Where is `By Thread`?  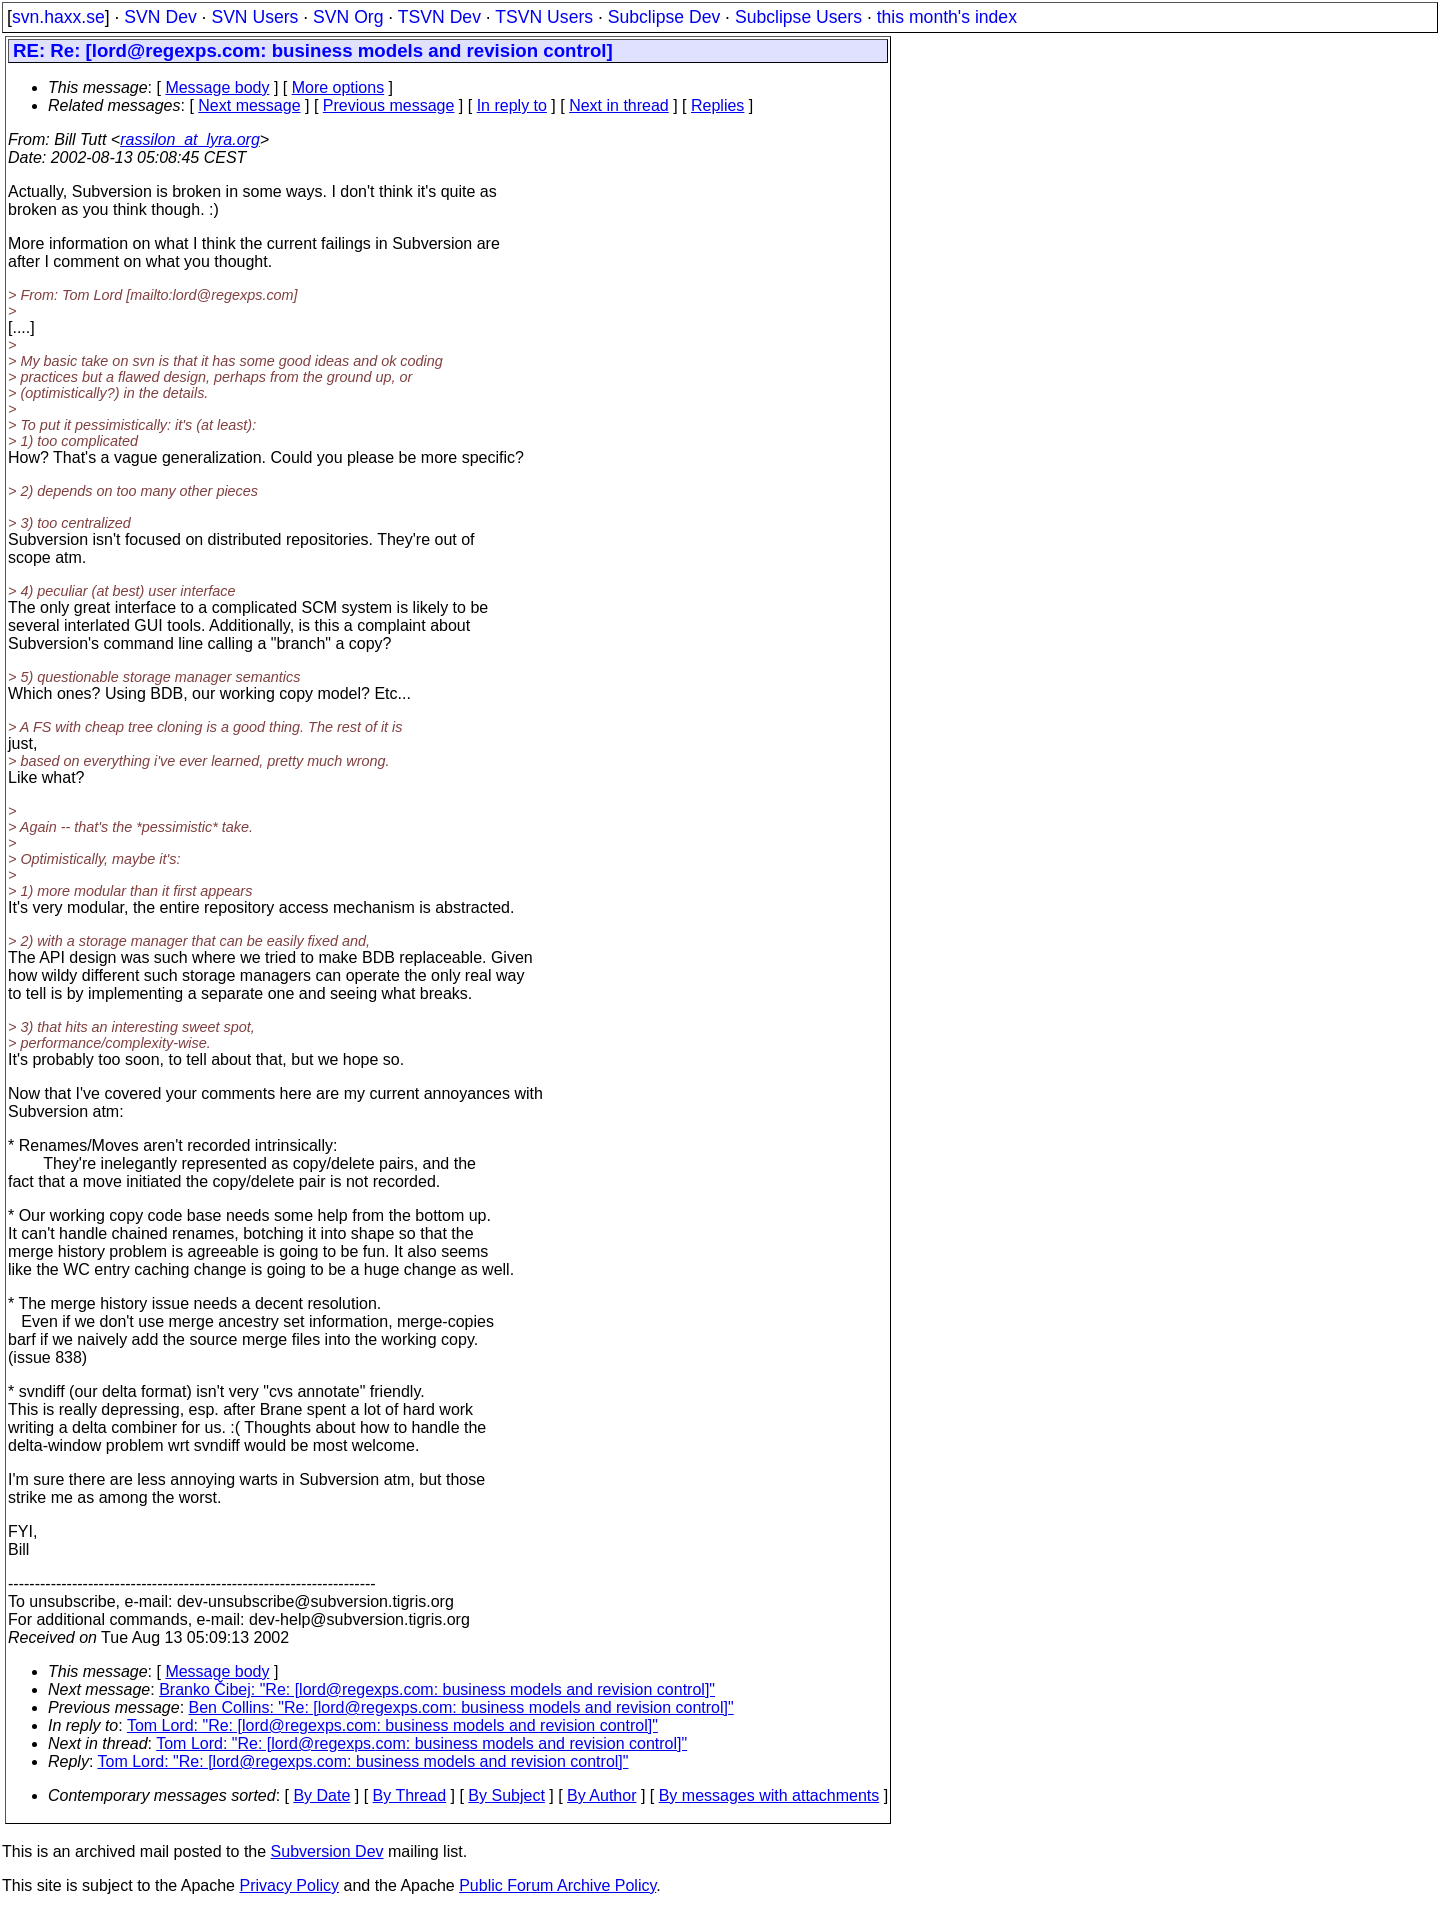 By Thread is located at coordinates (410, 1795).